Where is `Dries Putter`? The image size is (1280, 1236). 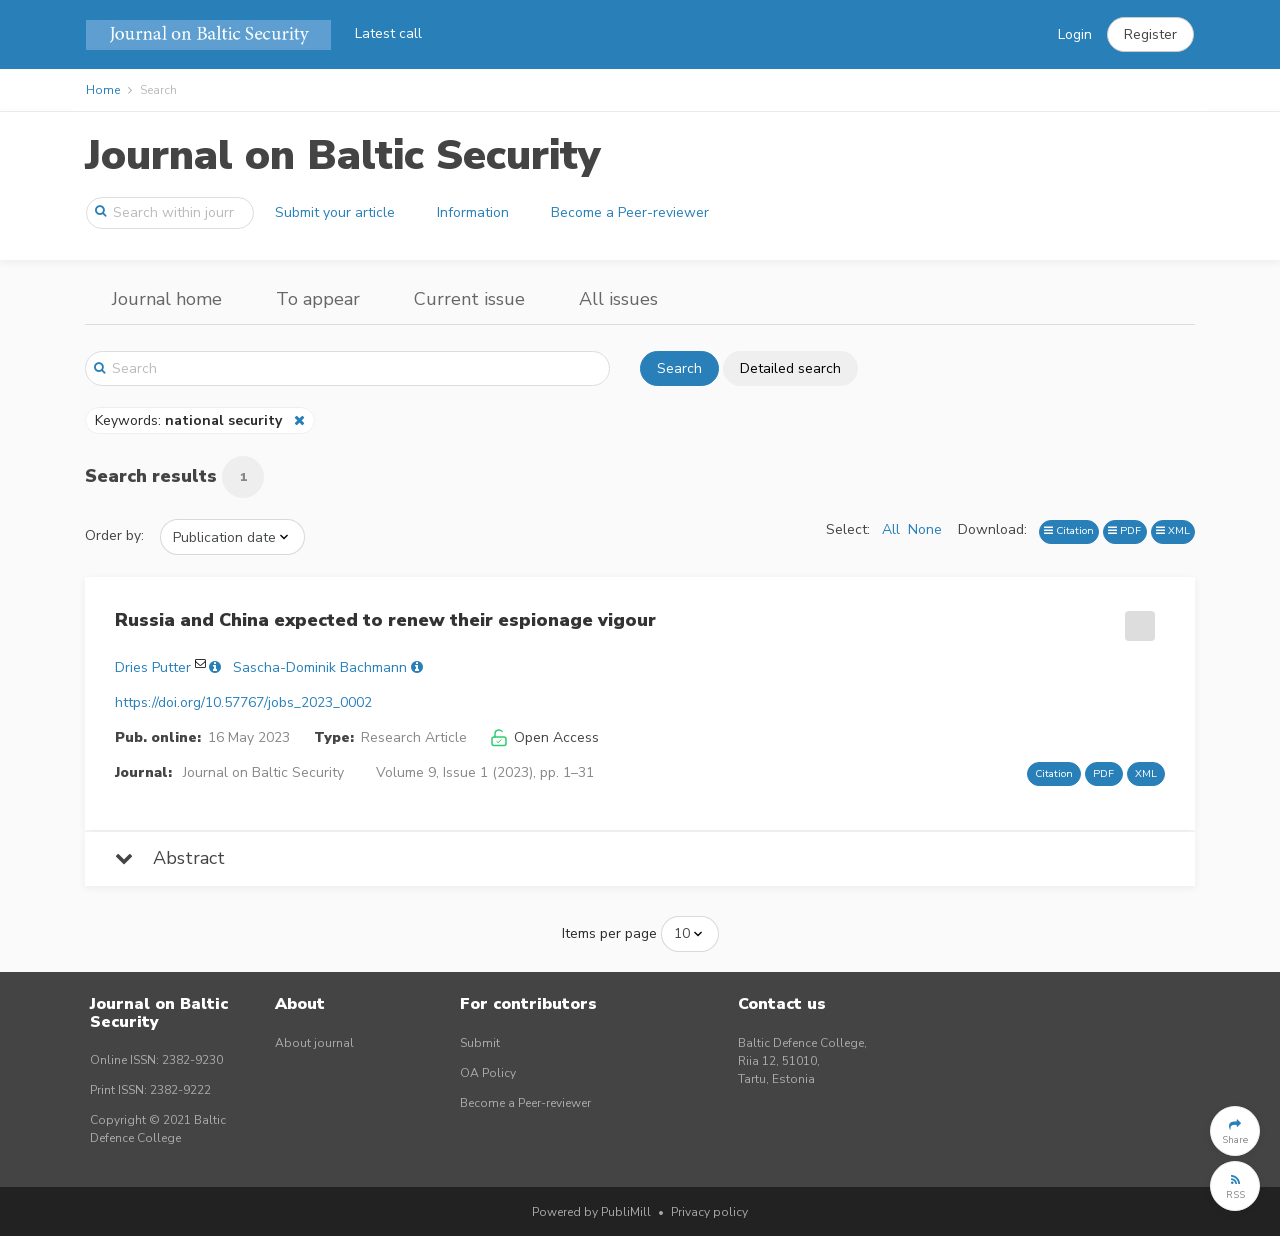
Dries Putter is located at coordinates (153, 667).